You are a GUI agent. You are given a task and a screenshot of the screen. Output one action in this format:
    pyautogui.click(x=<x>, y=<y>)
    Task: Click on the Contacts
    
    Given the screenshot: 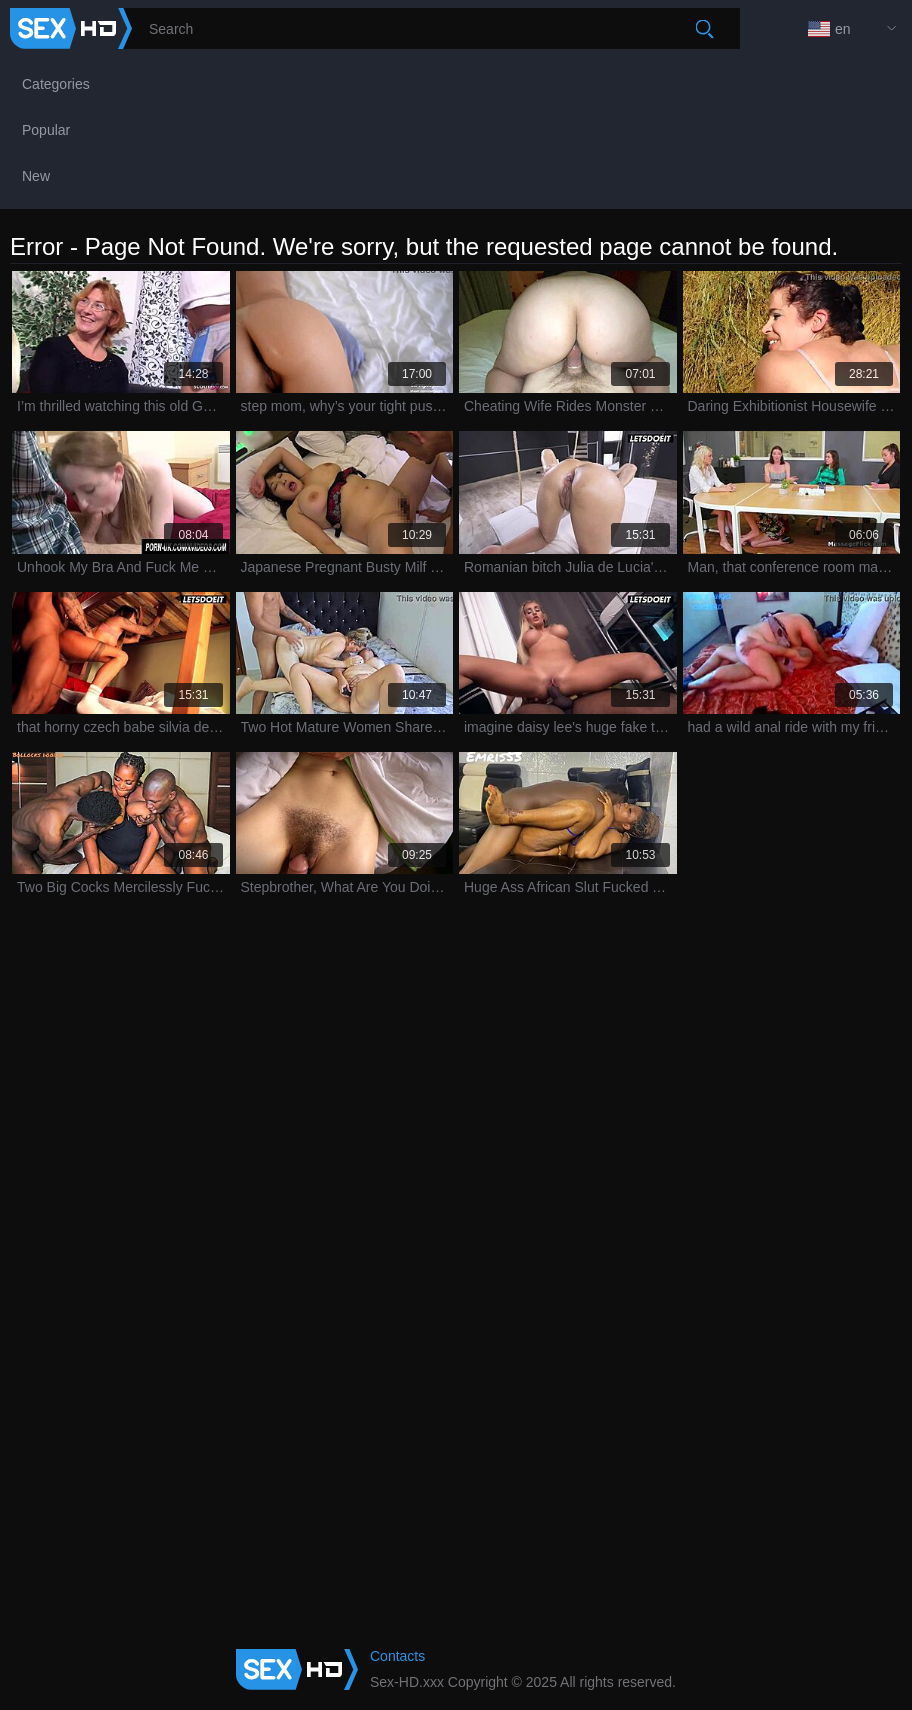 What is the action you would take?
    pyautogui.click(x=397, y=1656)
    